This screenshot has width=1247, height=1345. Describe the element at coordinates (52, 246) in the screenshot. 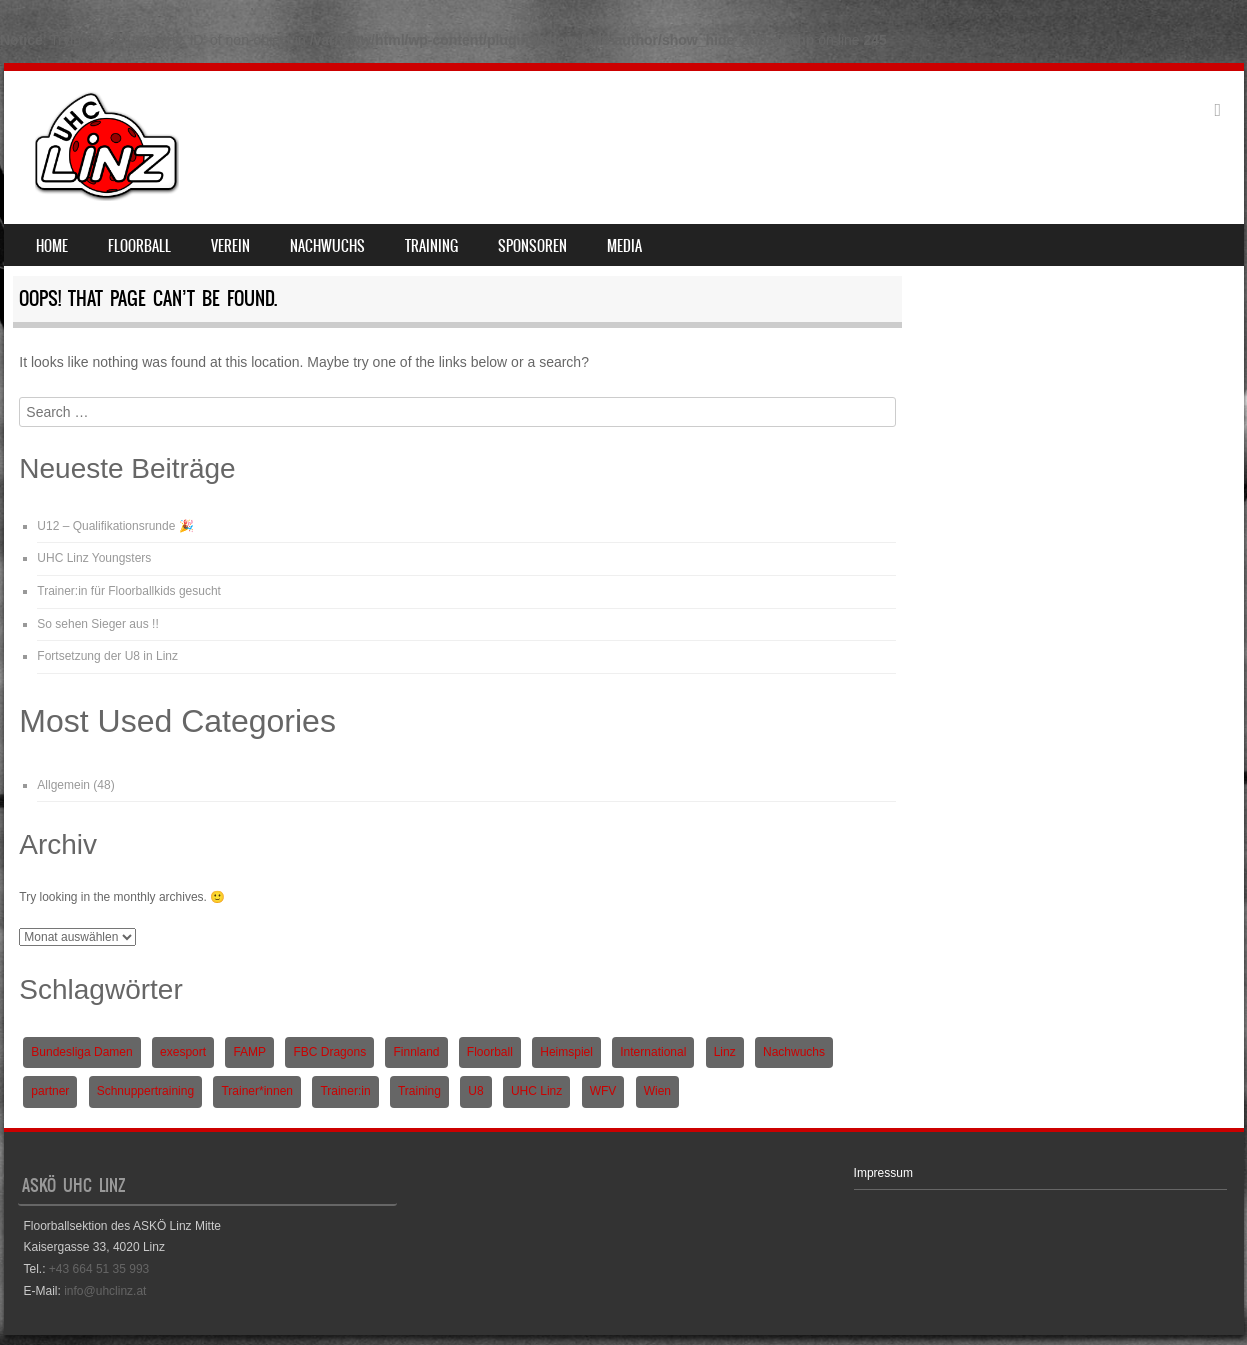

I see `Home` at that location.